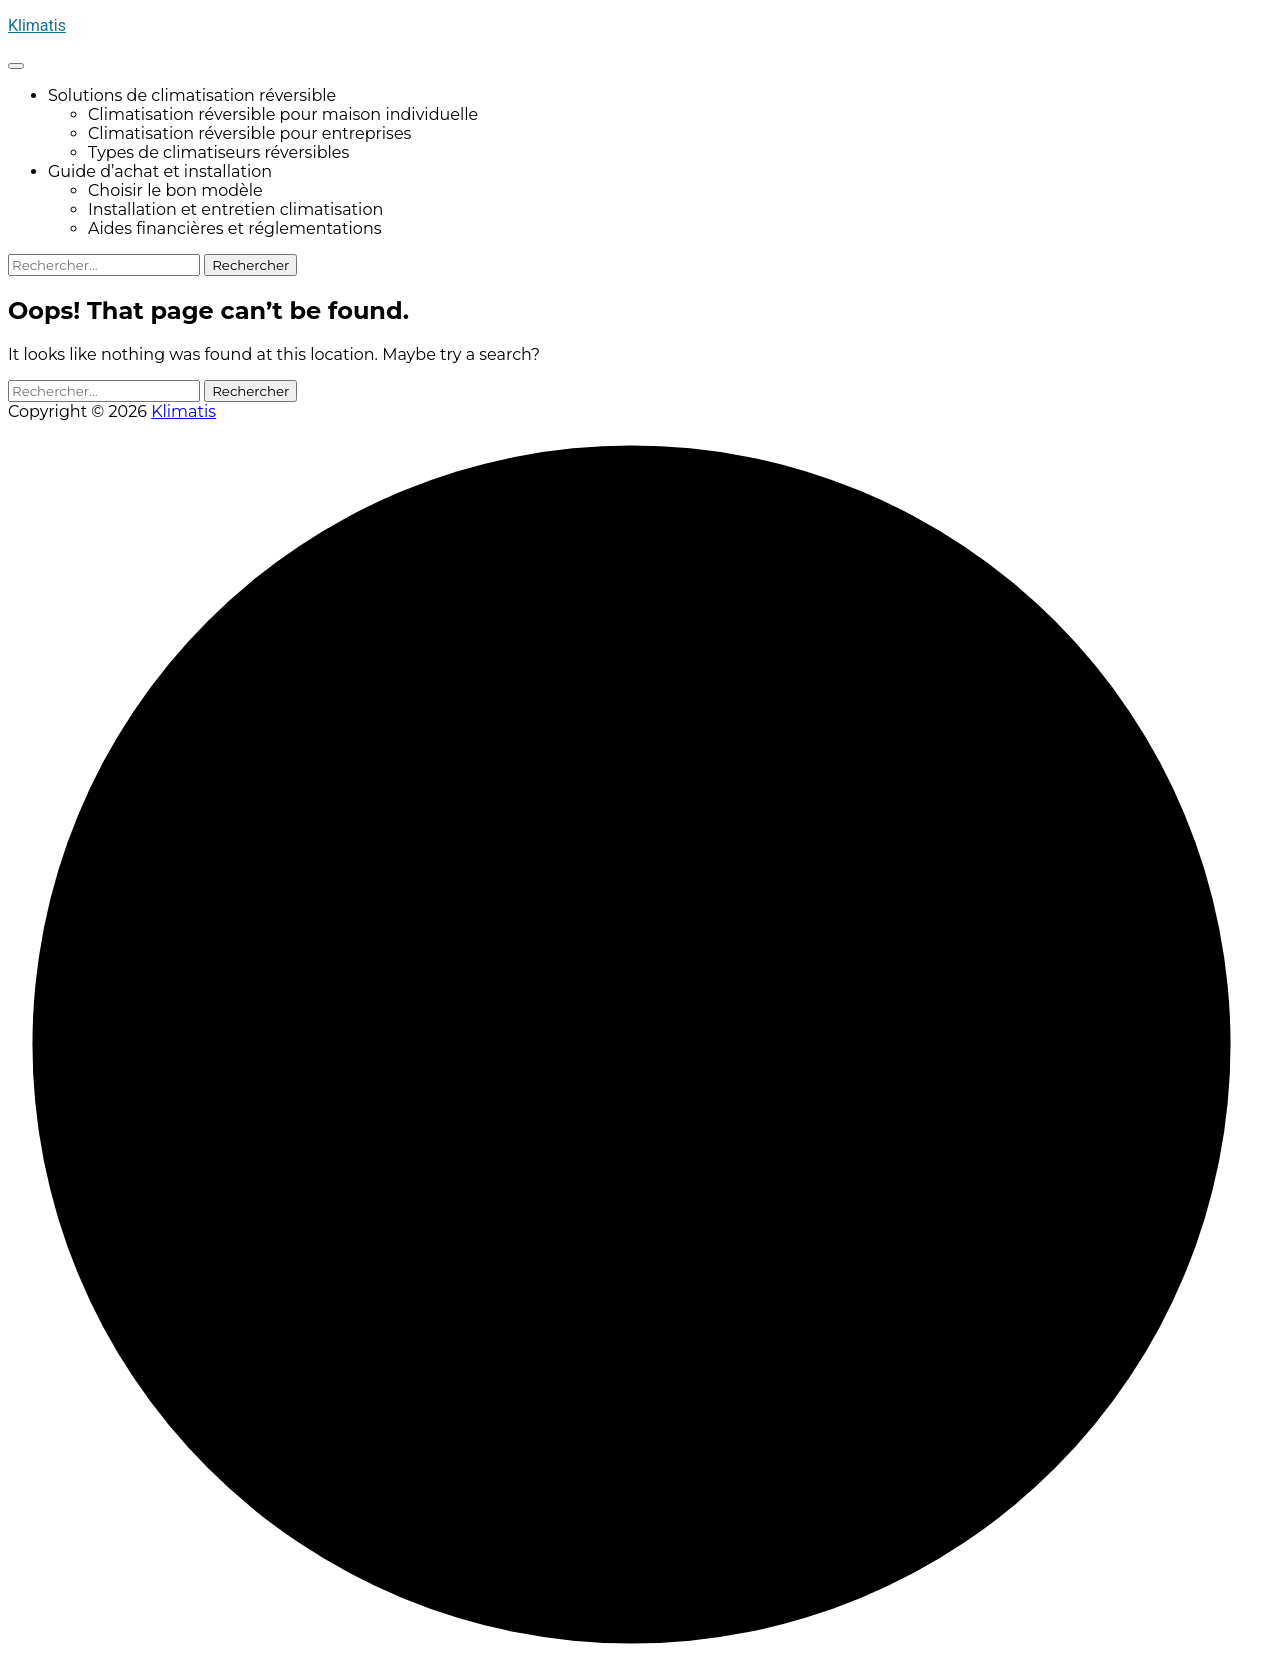  Describe the element at coordinates (218, 152) in the screenshot. I see `Types de climatiseurs réversibles` at that location.